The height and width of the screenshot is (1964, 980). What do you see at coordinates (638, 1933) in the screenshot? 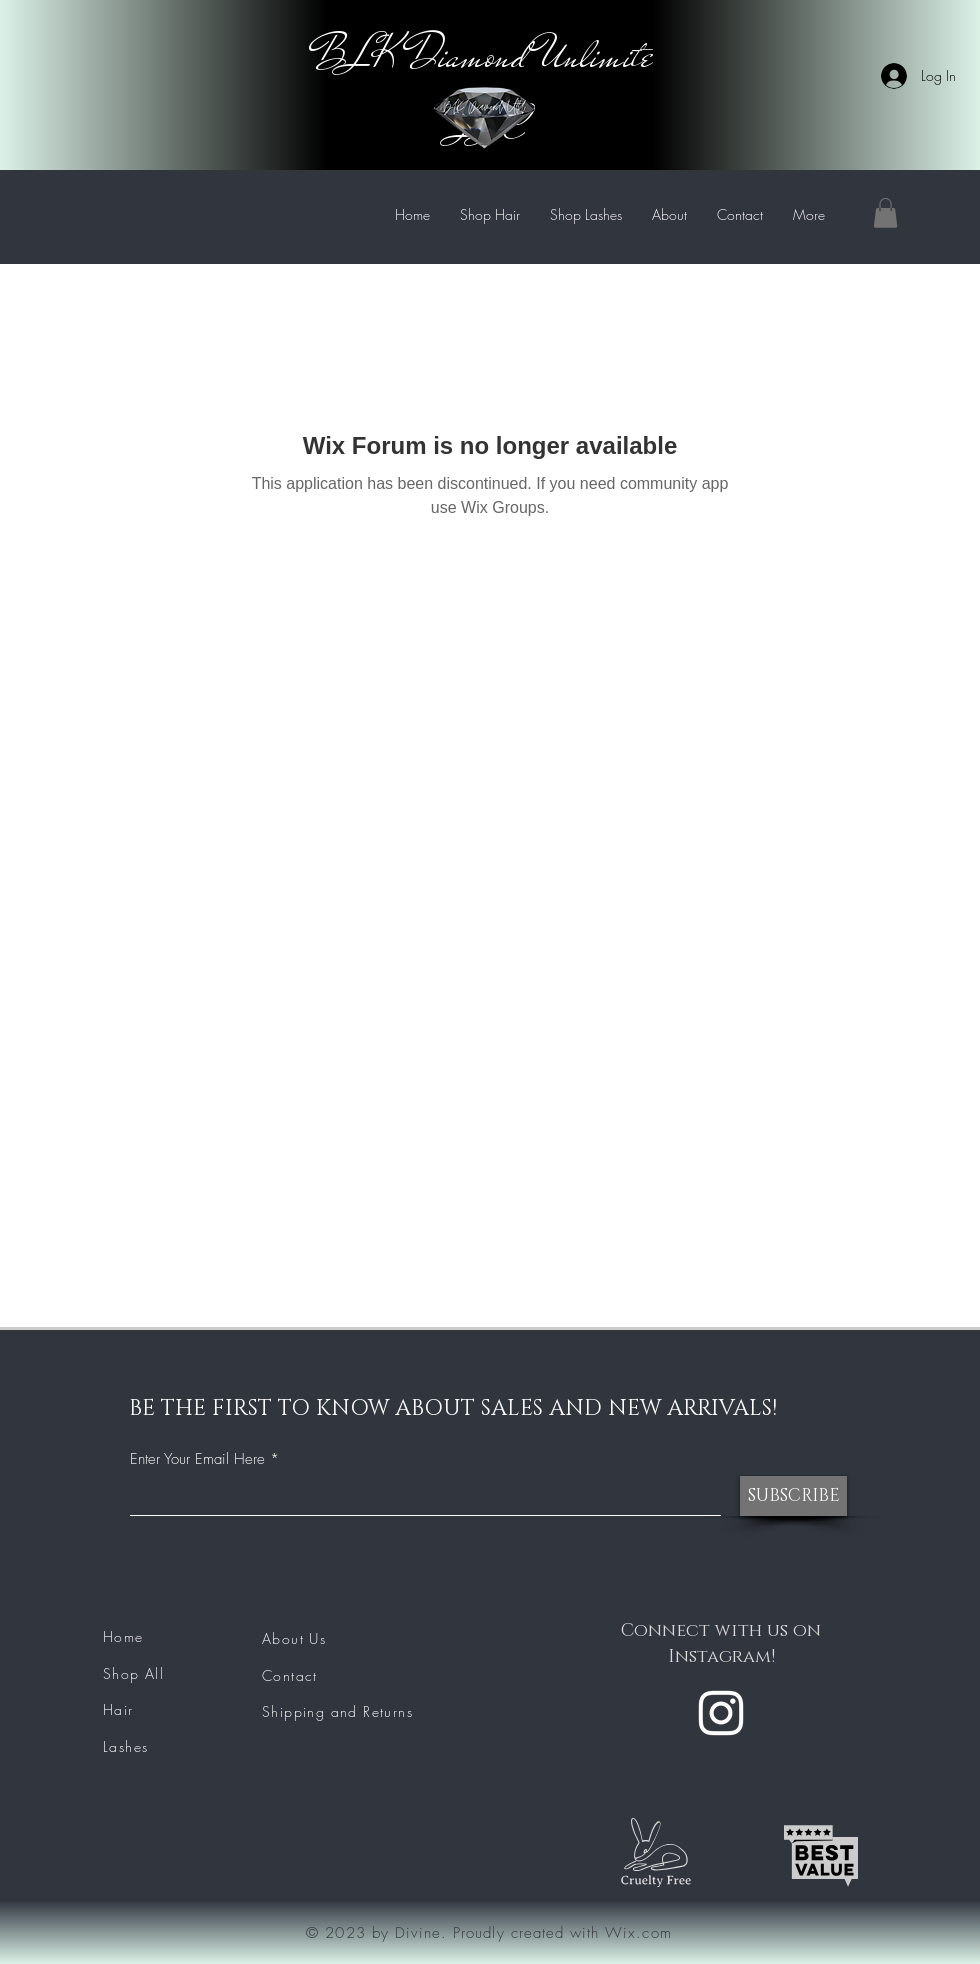
I see `Wix.com` at bounding box center [638, 1933].